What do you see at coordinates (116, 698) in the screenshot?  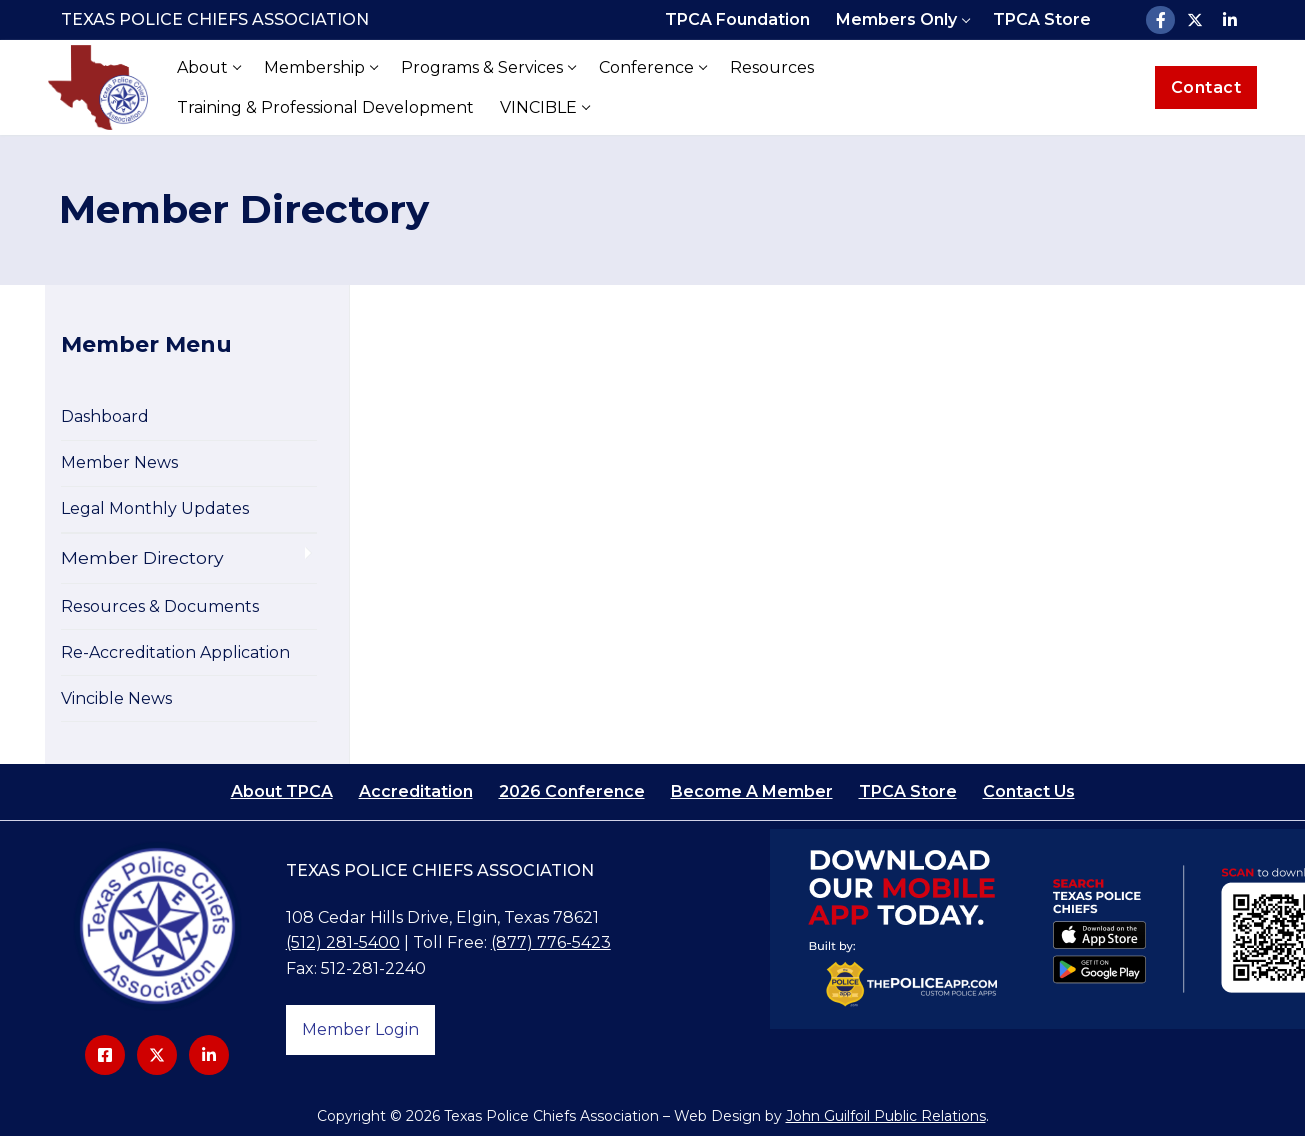 I see `Vincible News` at bounding box center [116, 698].